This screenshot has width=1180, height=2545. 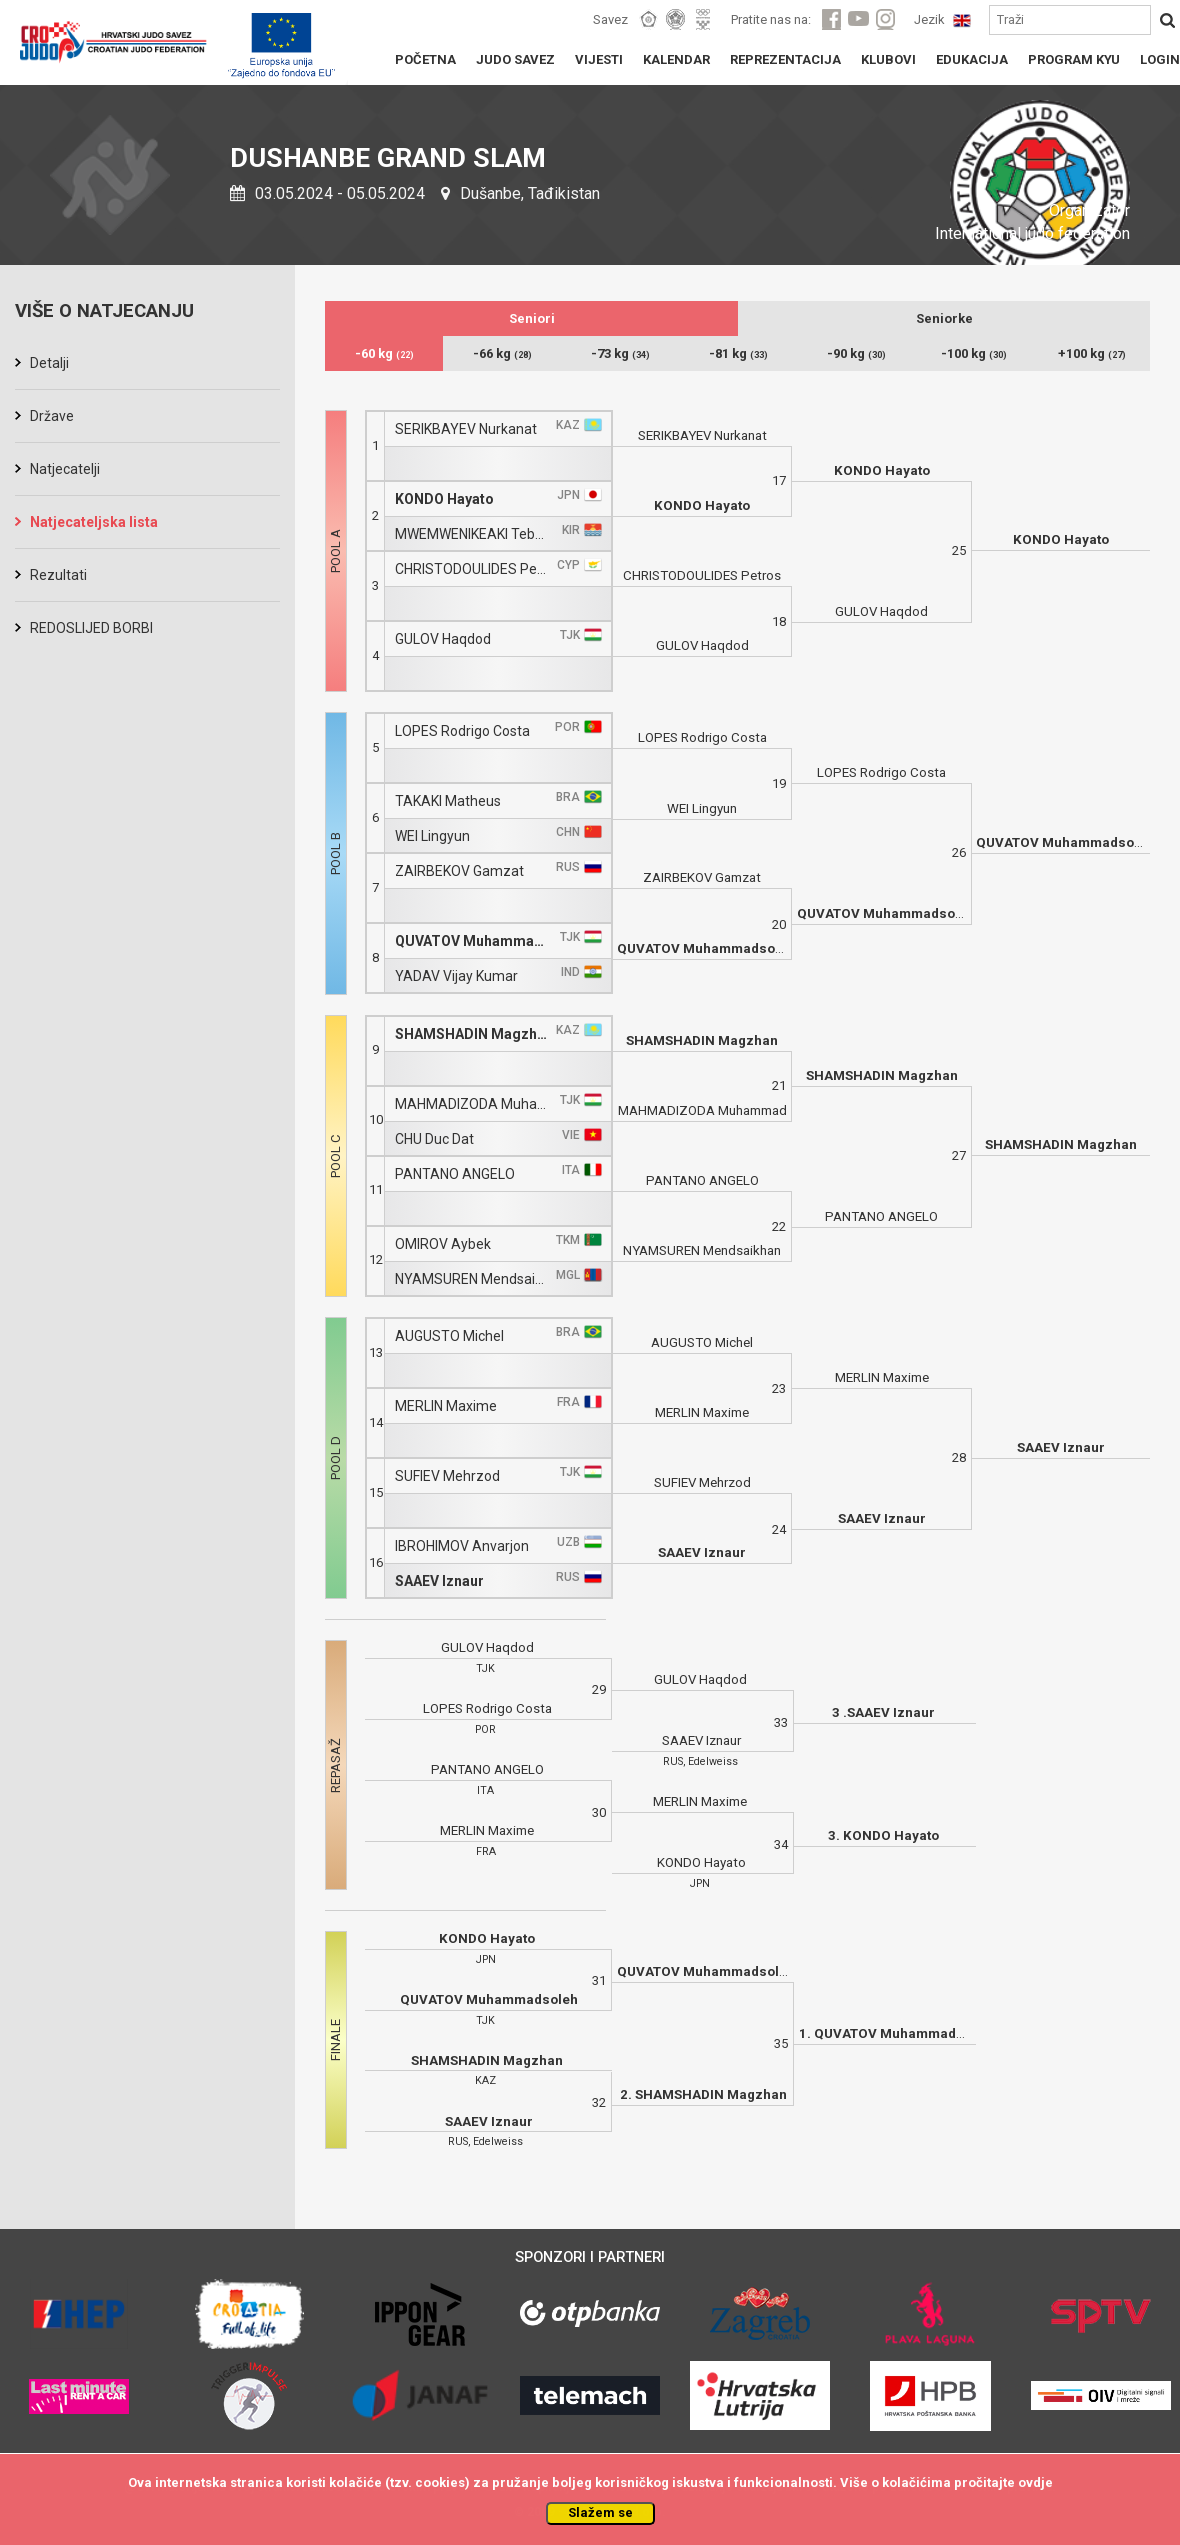 I want to click on SHAMSHADIN Magzhan, so click(x=473, y=1034).